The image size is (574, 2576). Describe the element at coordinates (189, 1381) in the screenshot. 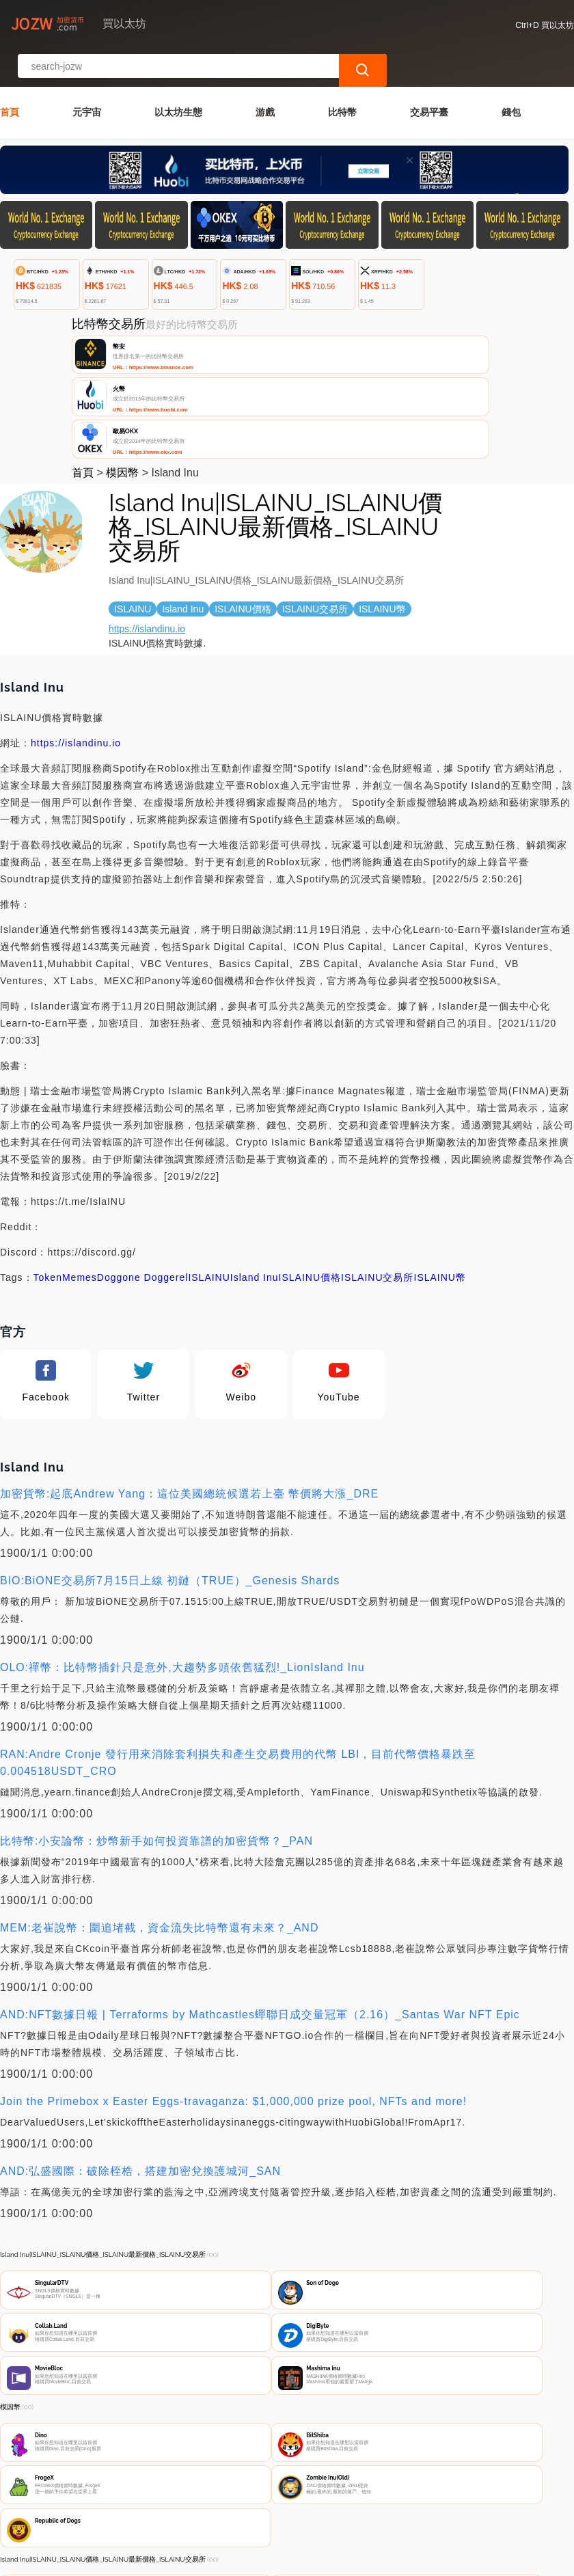

I see `加密貨幣:起底Andrew Yang：這位美國總統候選若上臺 幣價將大漲_DRE` at that location.